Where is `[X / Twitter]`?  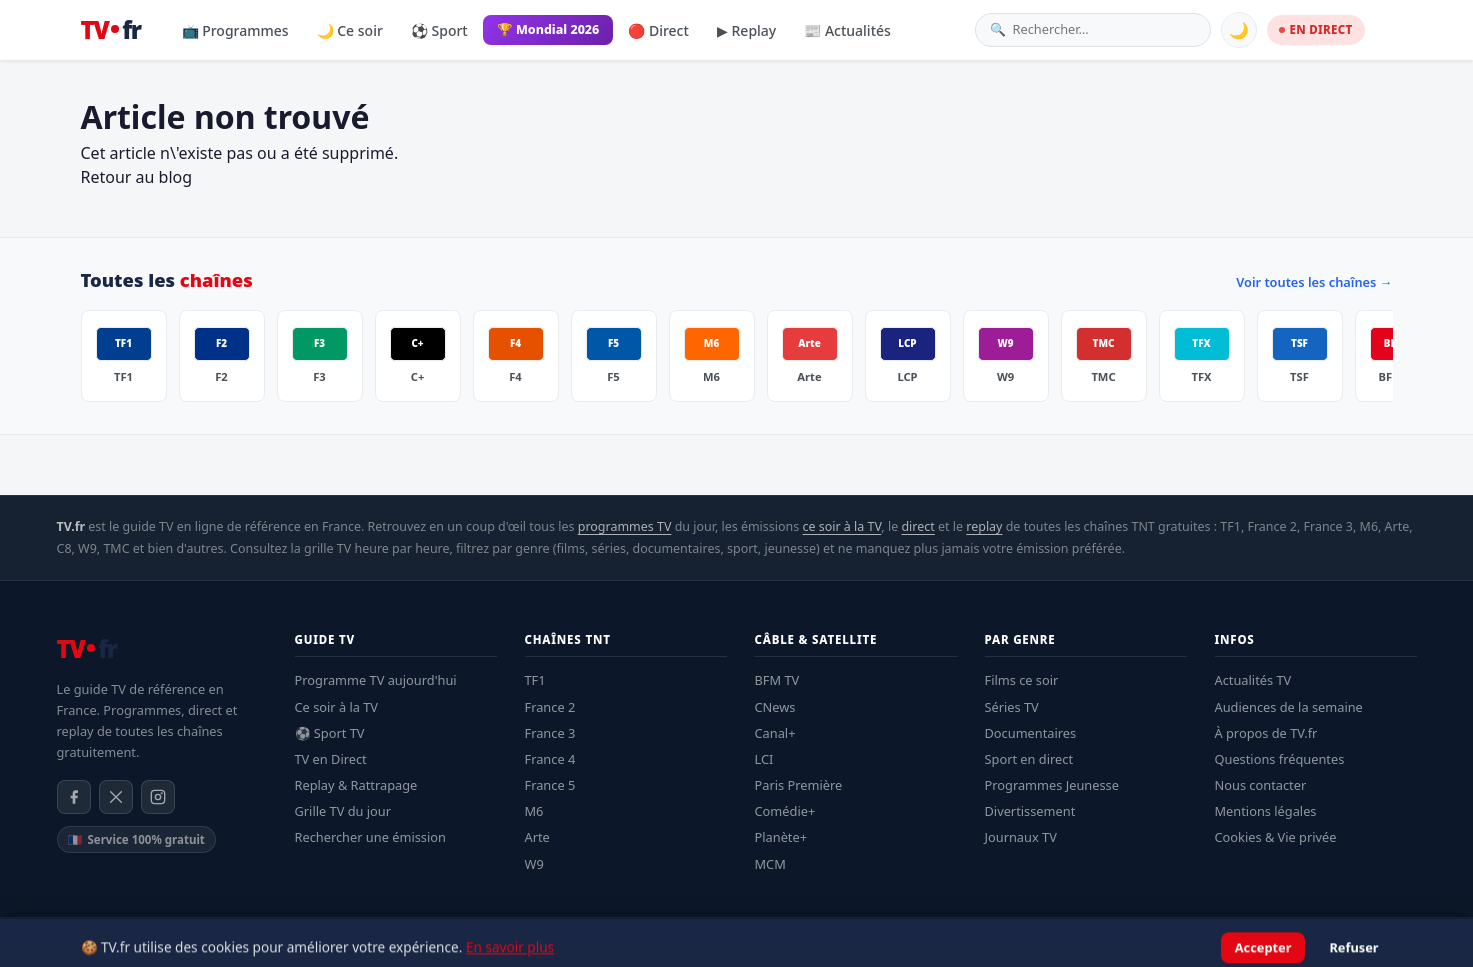 [X / Twitter] is located at coordinates (116, 797).